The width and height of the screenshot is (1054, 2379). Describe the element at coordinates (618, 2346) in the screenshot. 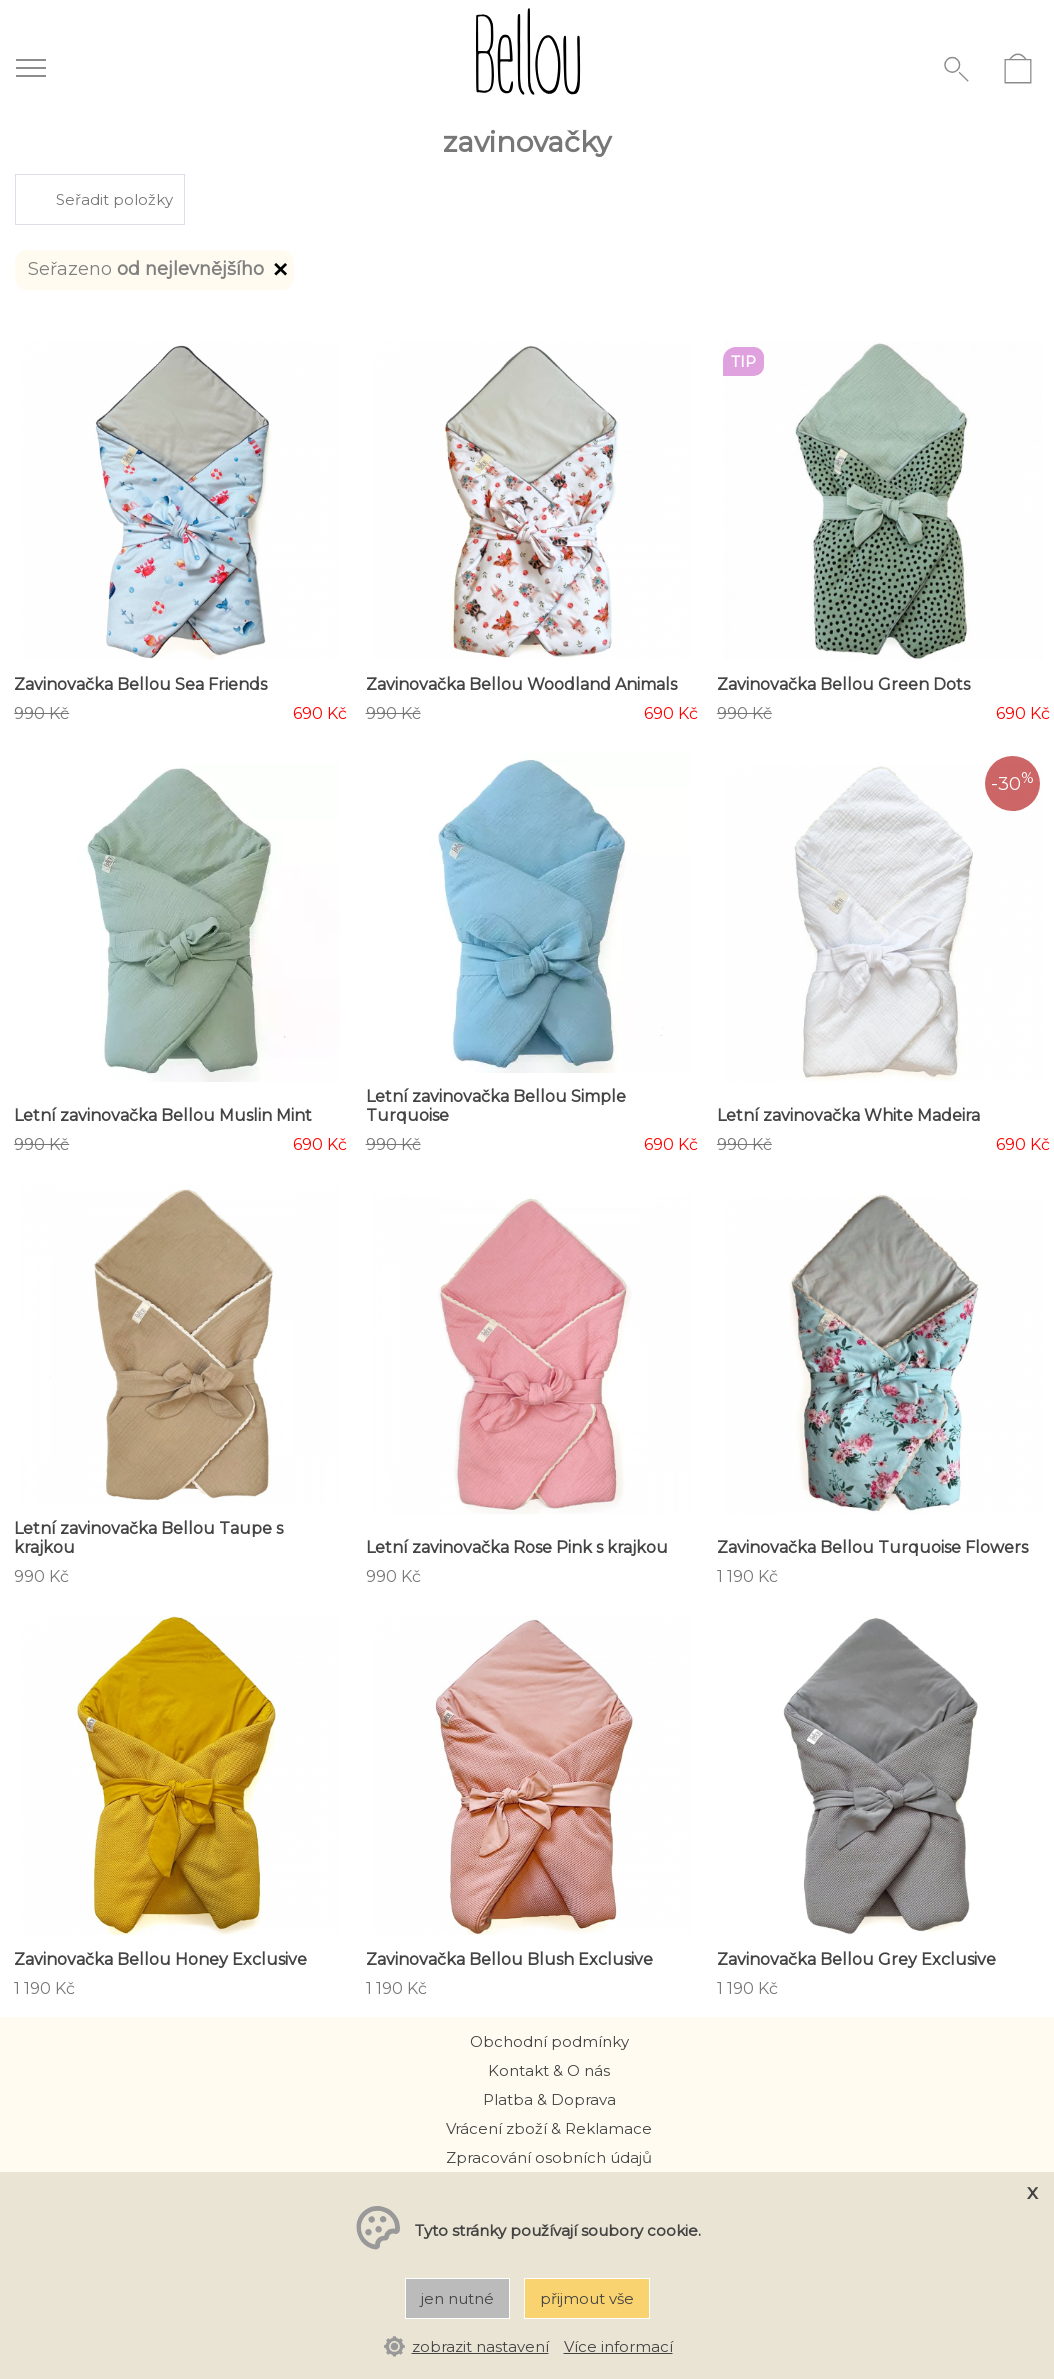

I see `Více informací` at that location.